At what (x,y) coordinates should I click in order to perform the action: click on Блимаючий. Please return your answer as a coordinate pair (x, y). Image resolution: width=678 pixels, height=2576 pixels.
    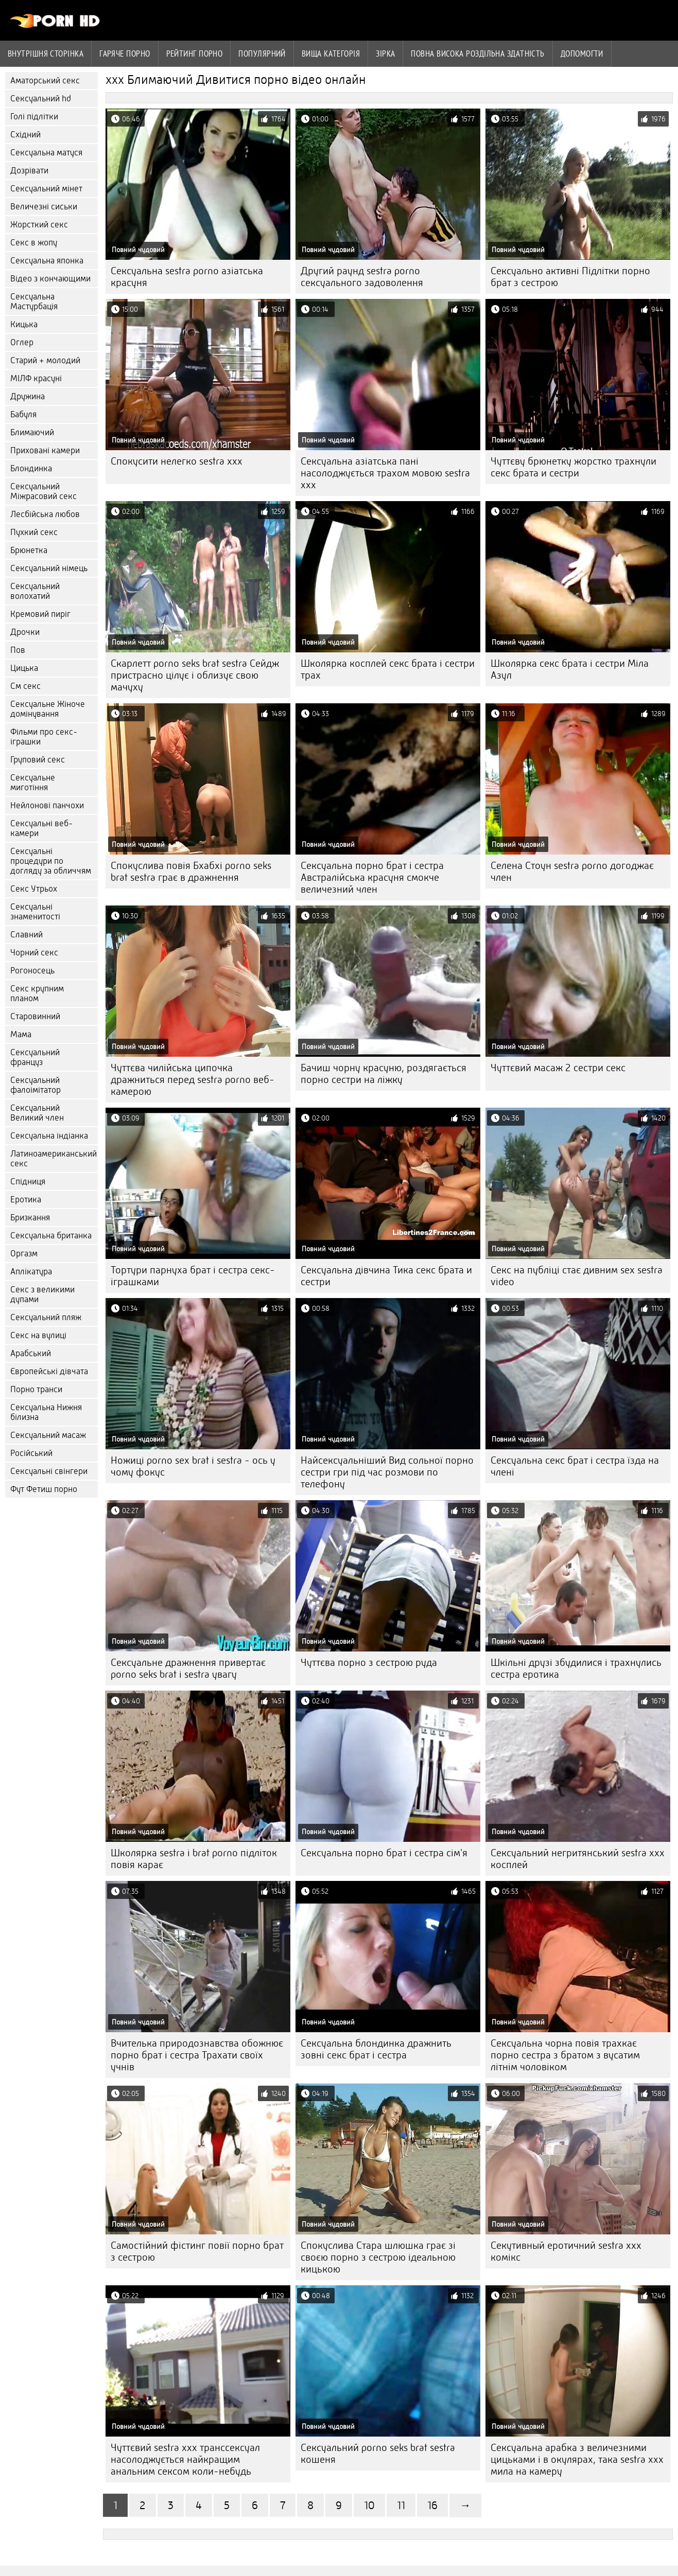
    Looking at the image, I should click on (32, 432).